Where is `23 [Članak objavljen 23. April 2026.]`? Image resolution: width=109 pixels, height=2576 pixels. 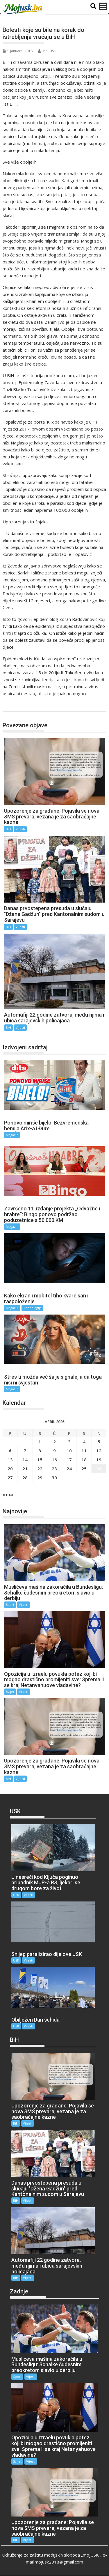 23 [Članak objavljen 23. April 2026.] is located at coordinates (54, 1469).